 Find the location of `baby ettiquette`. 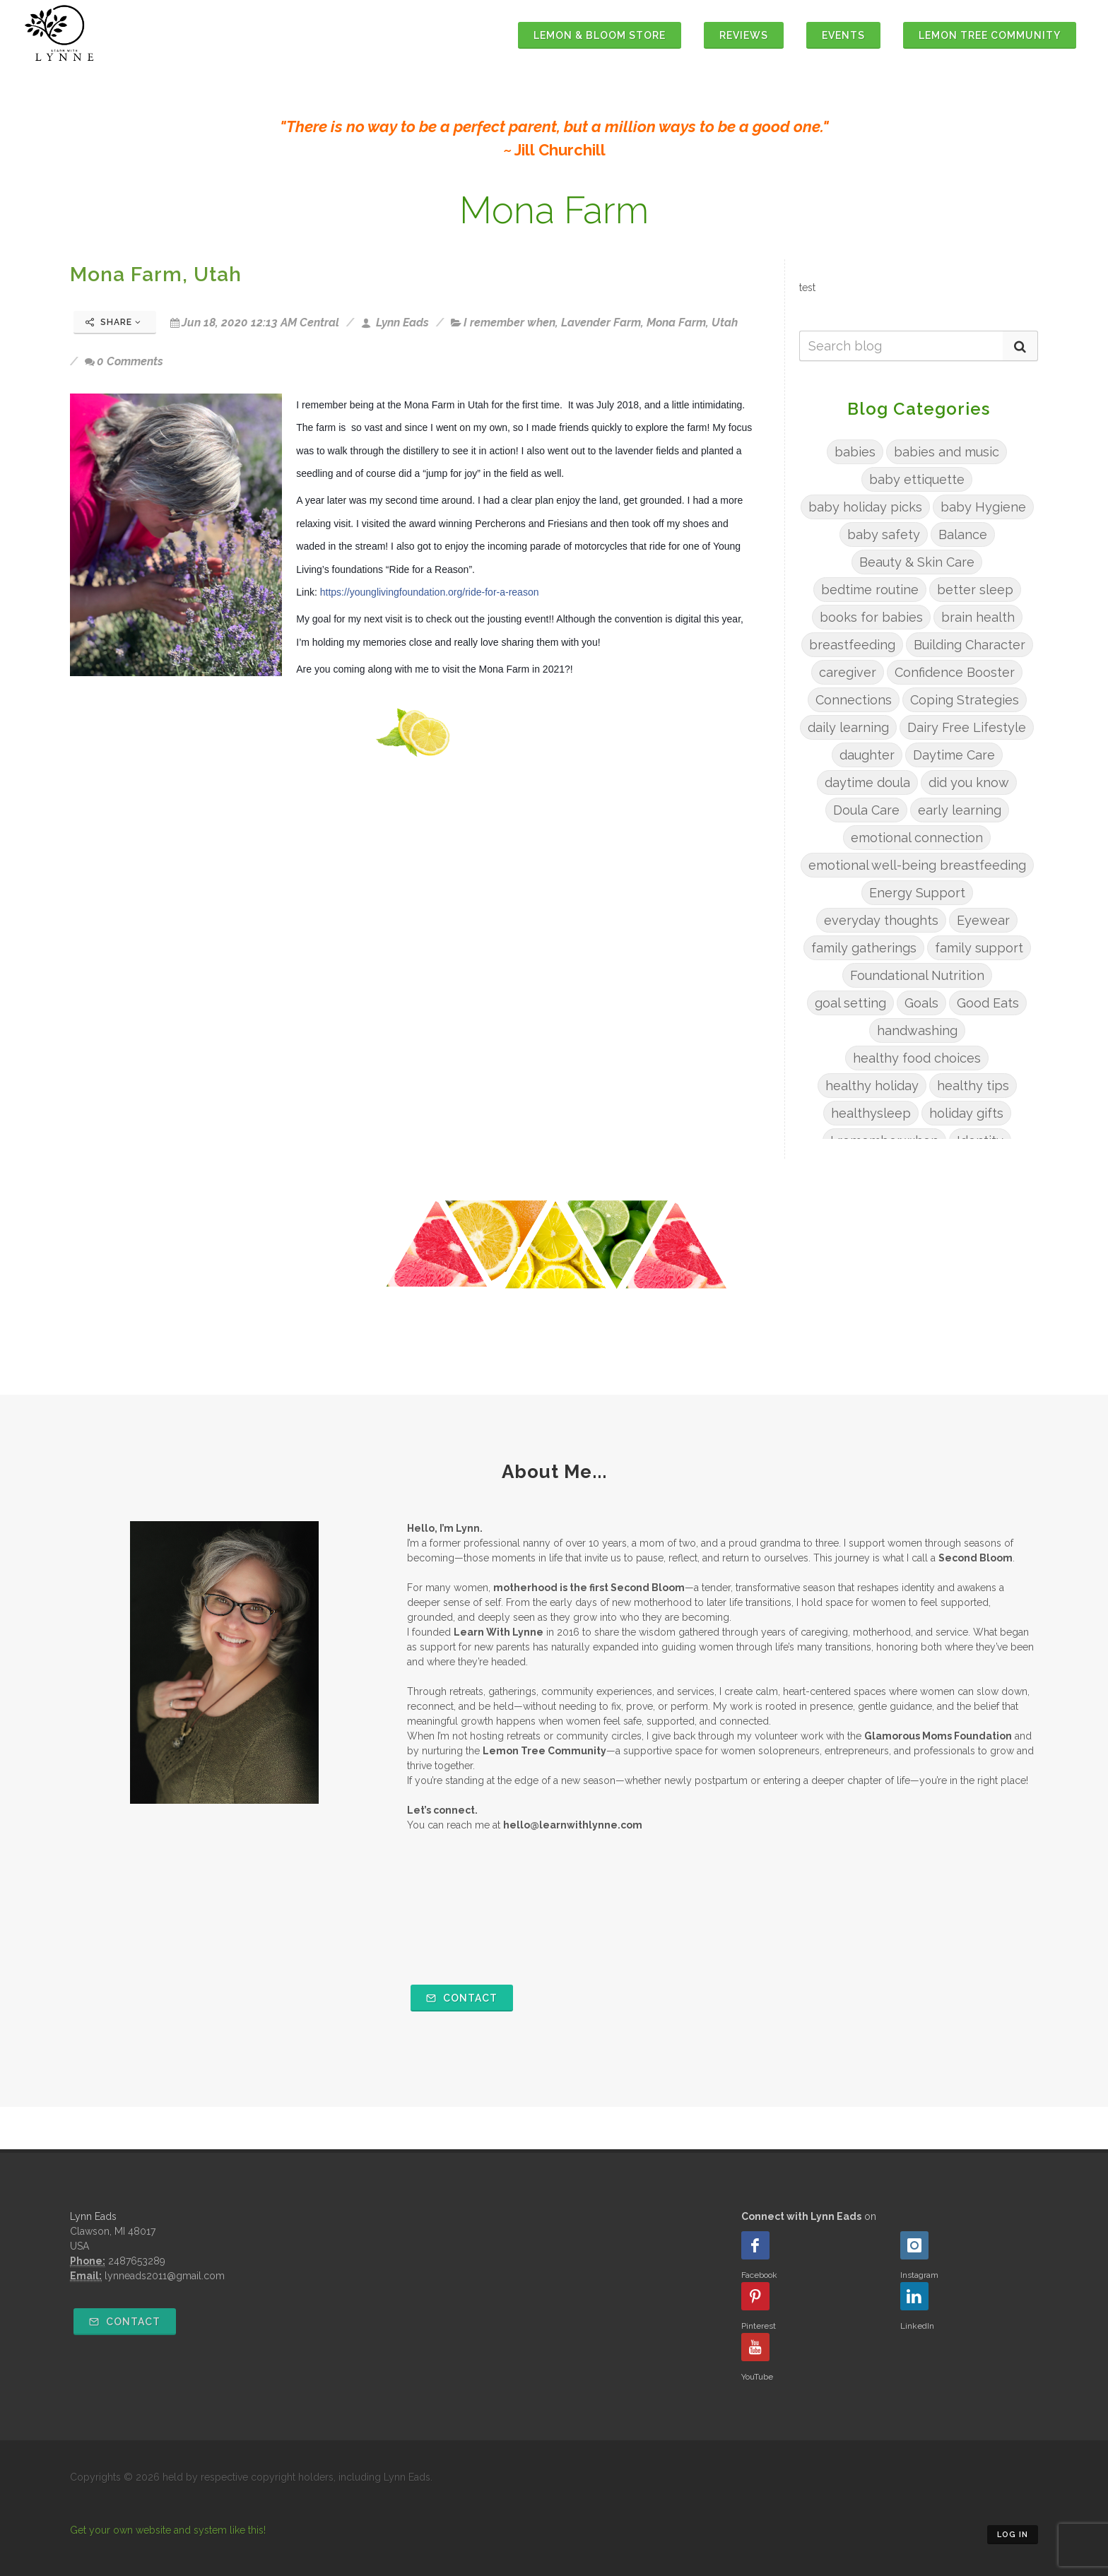

baby ettiquette is located at coordinates (917, 479).